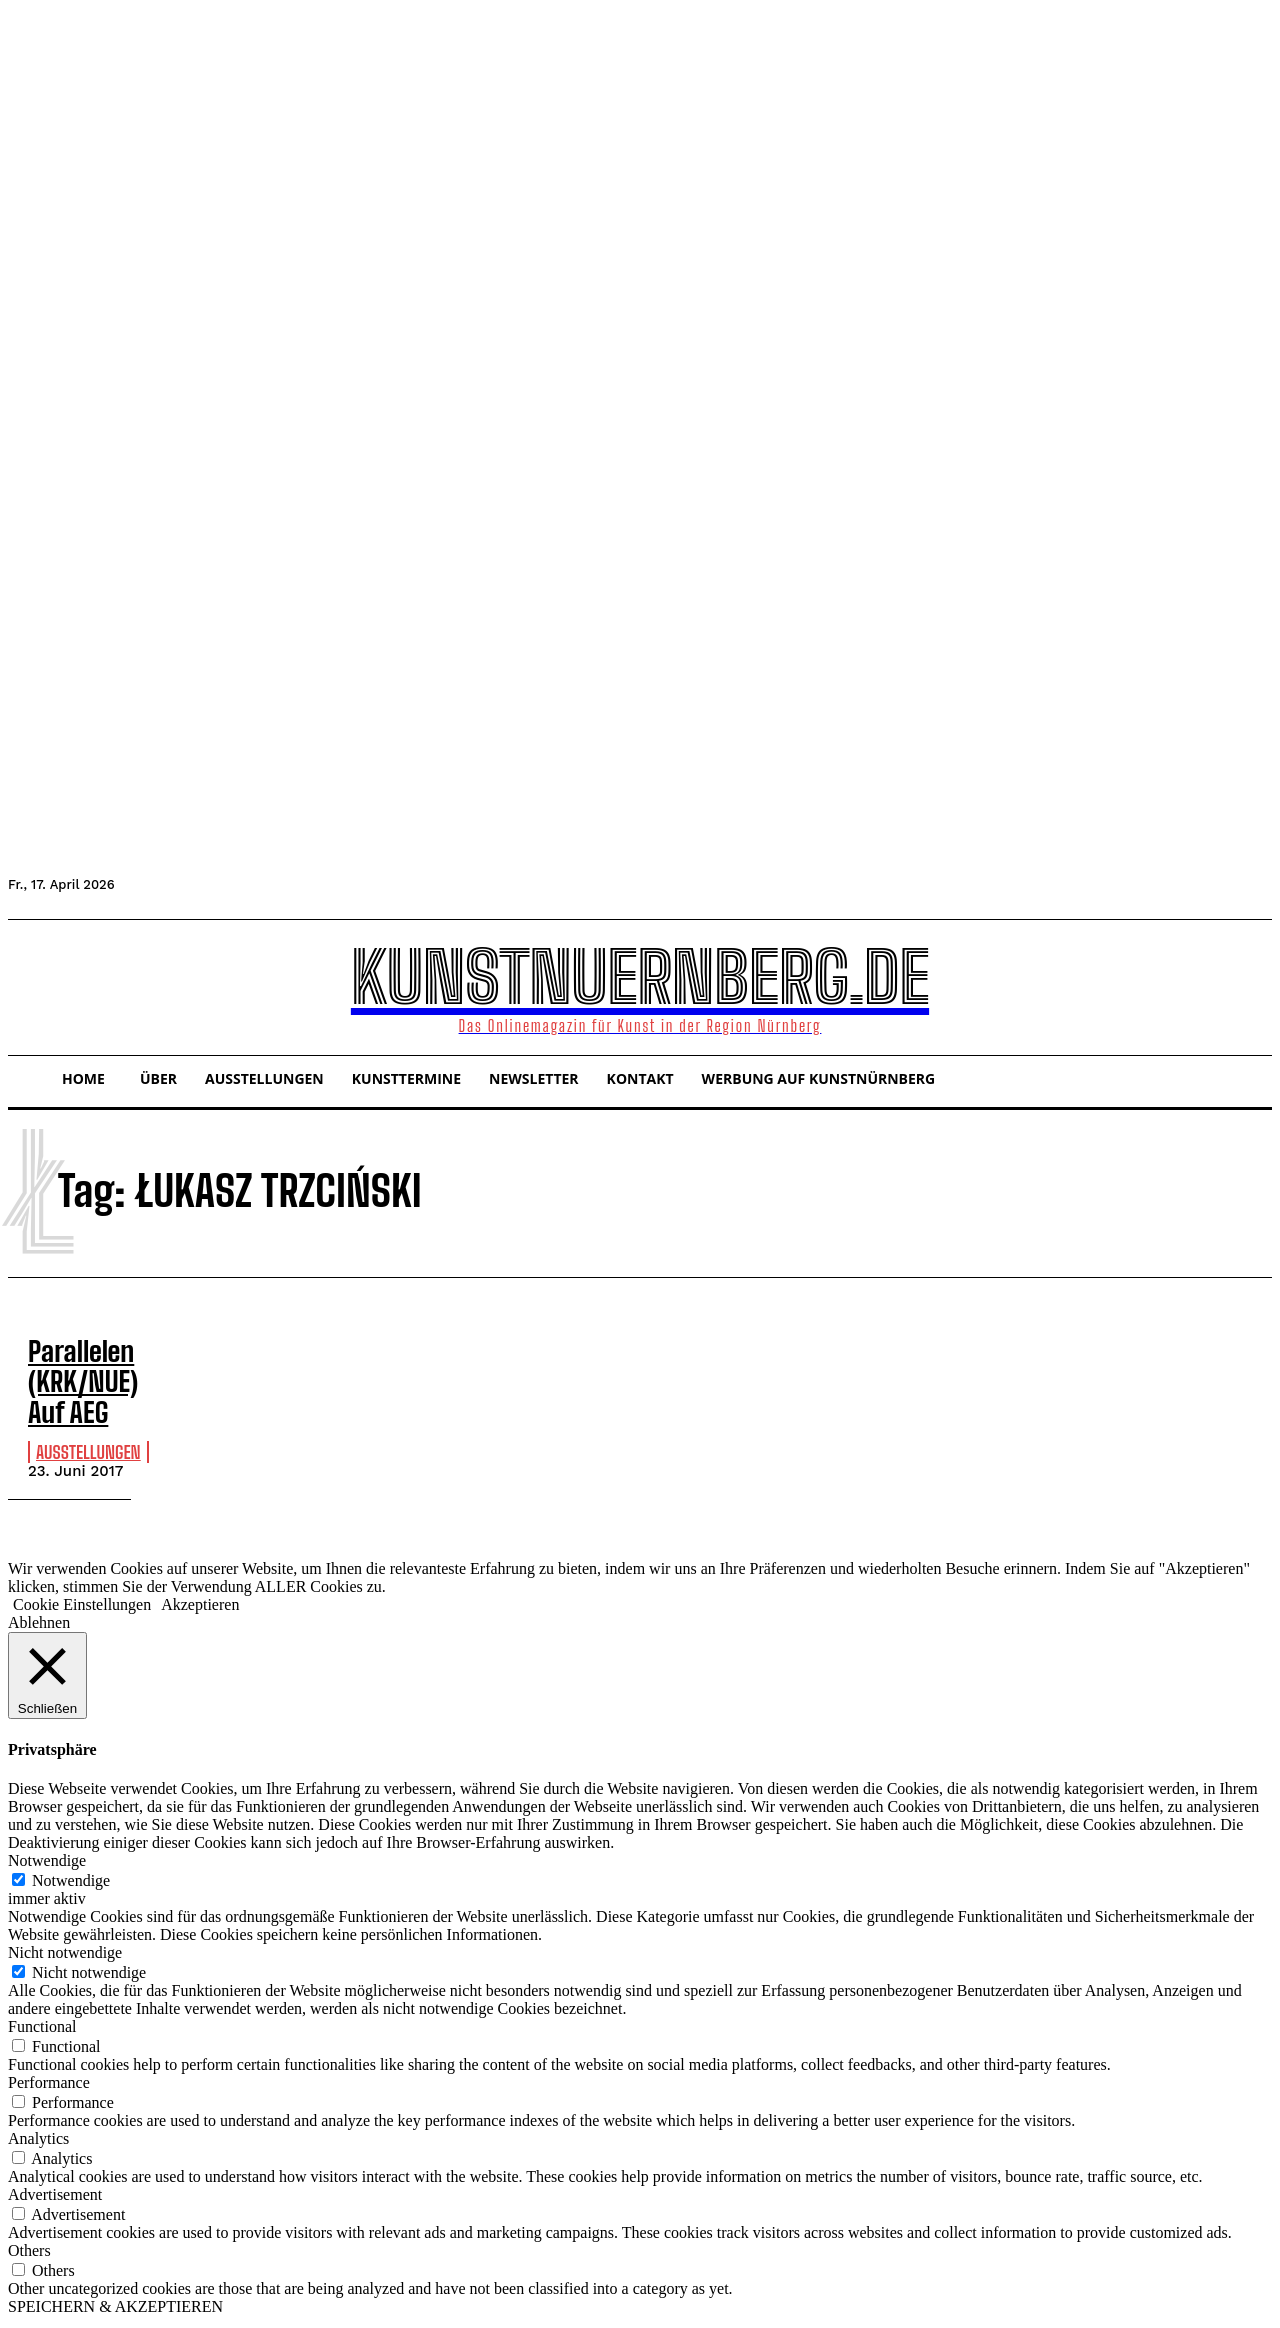 This screenshot has height=2328, width=1280. I want to click on Parallelen (KRK/NUE) Auf AEG, so click(75, 1376).